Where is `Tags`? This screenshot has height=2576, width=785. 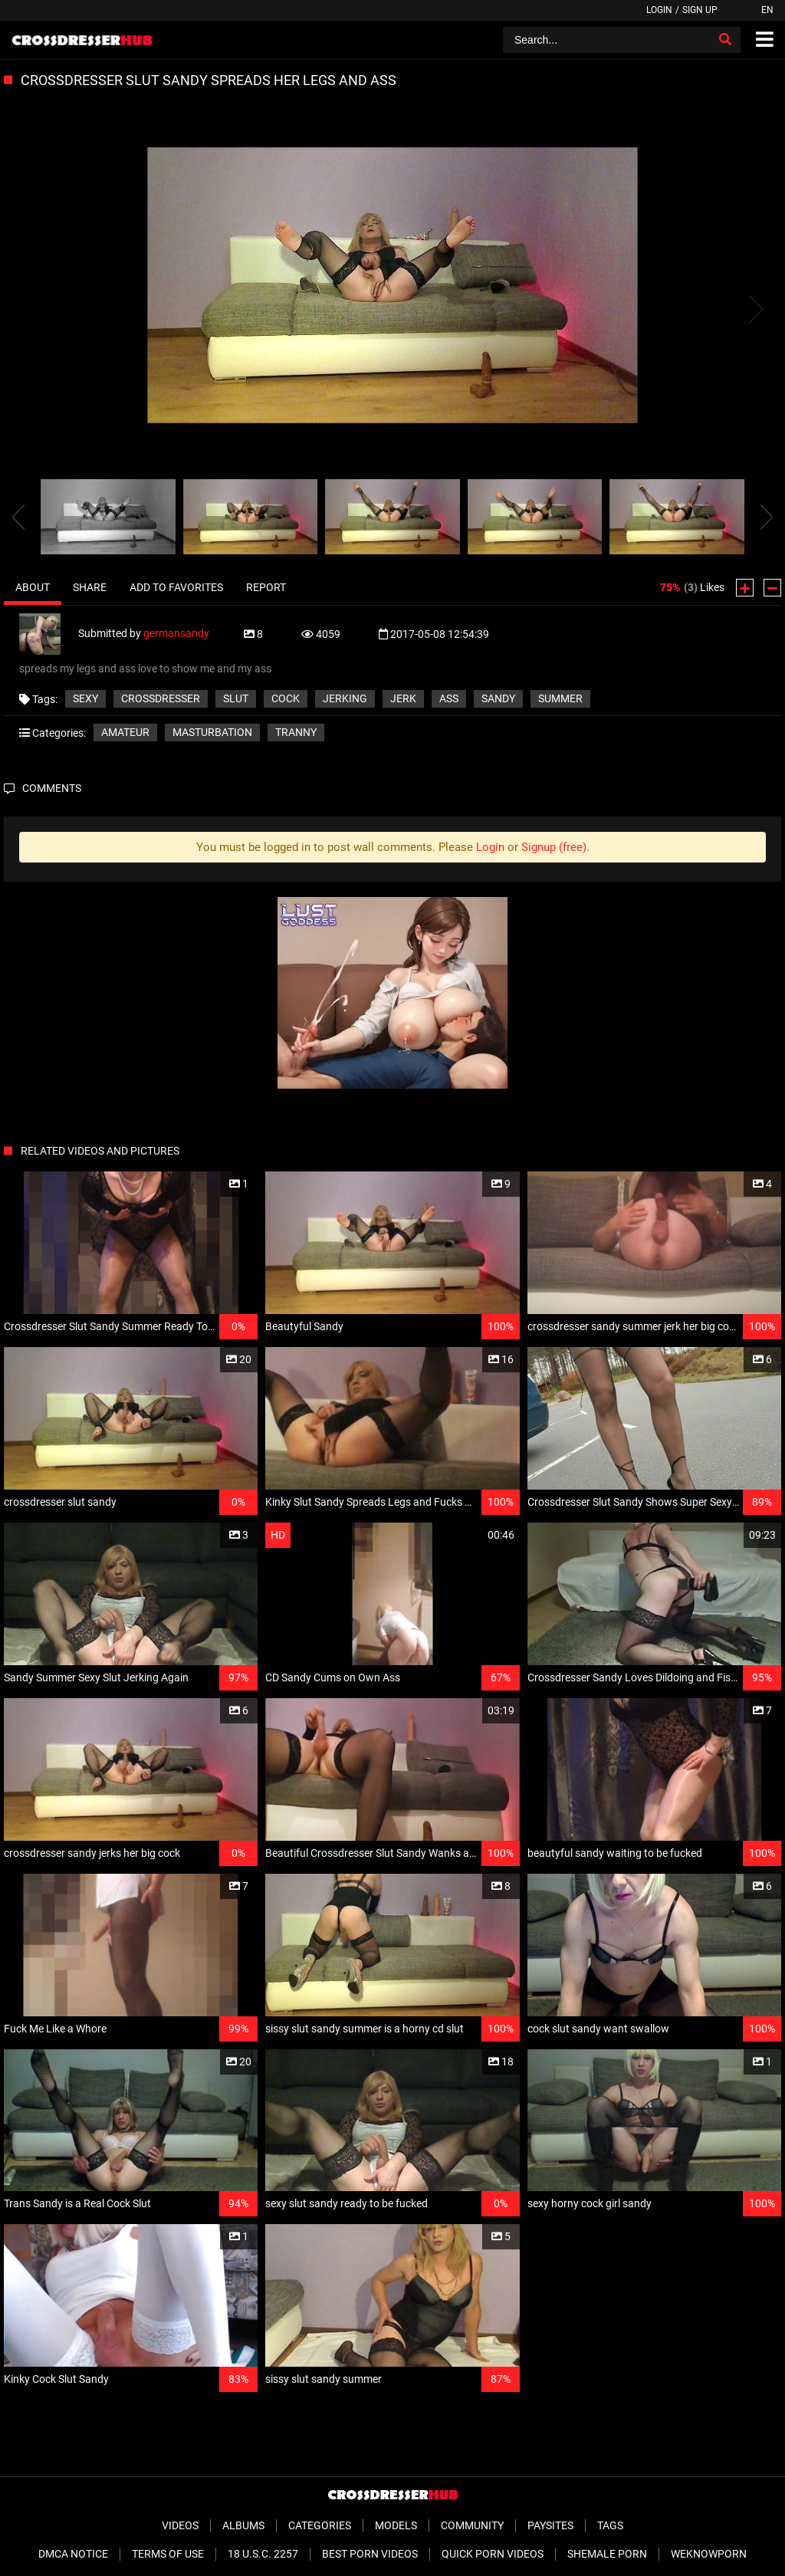
Tags is located at coordinates (610, 2525).